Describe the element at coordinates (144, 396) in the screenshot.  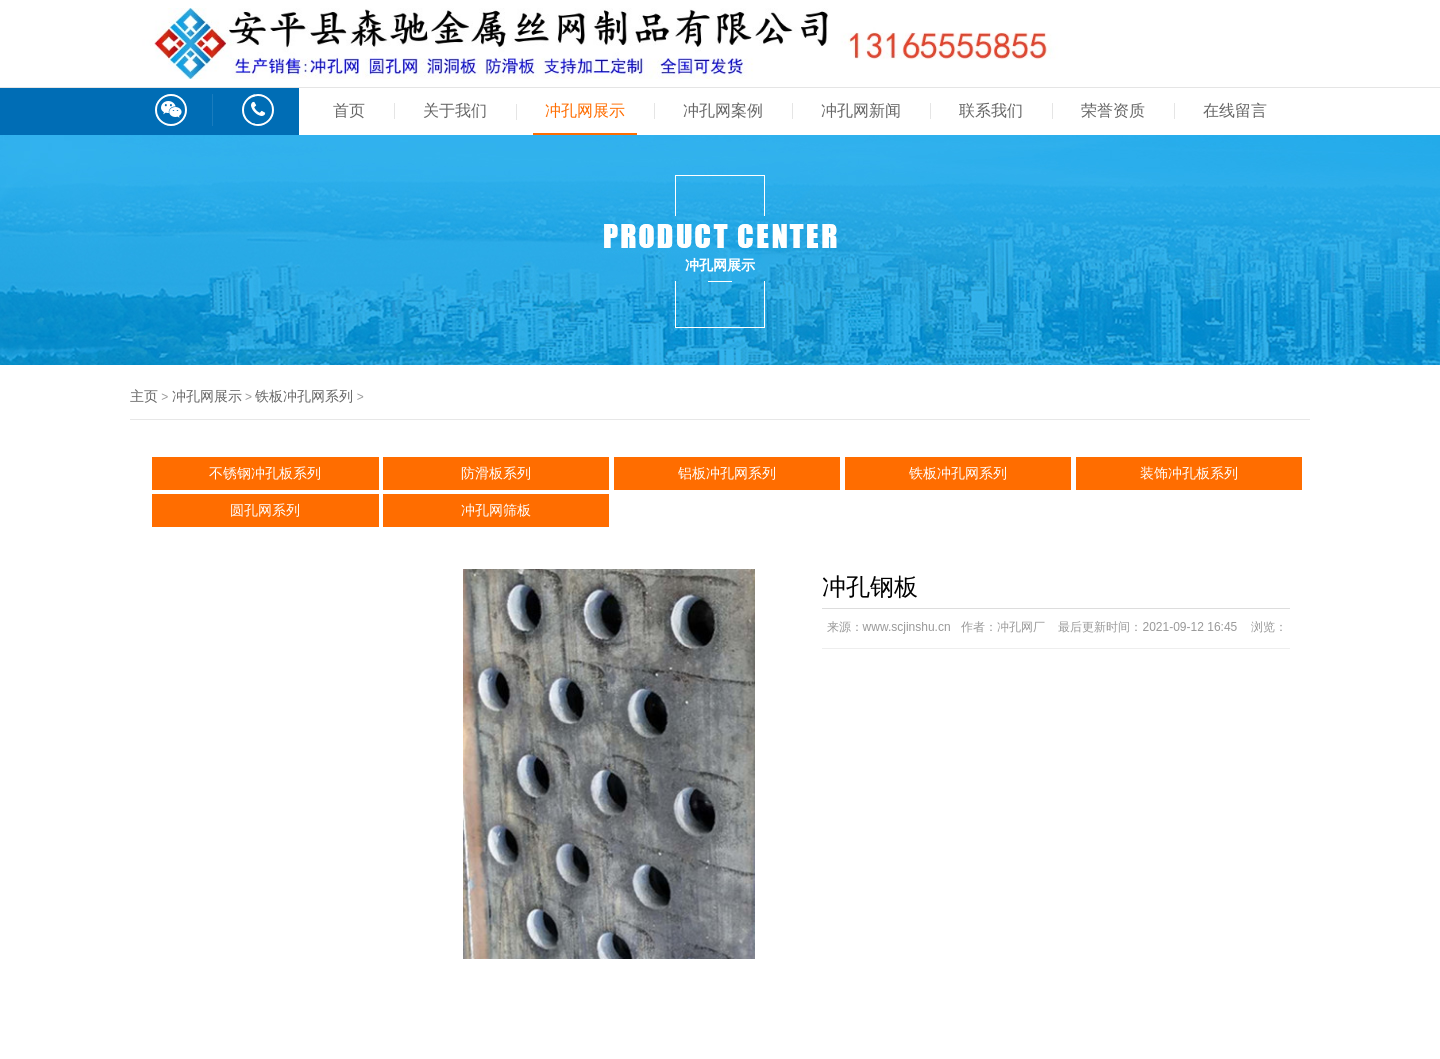
I see `主页` at that location.